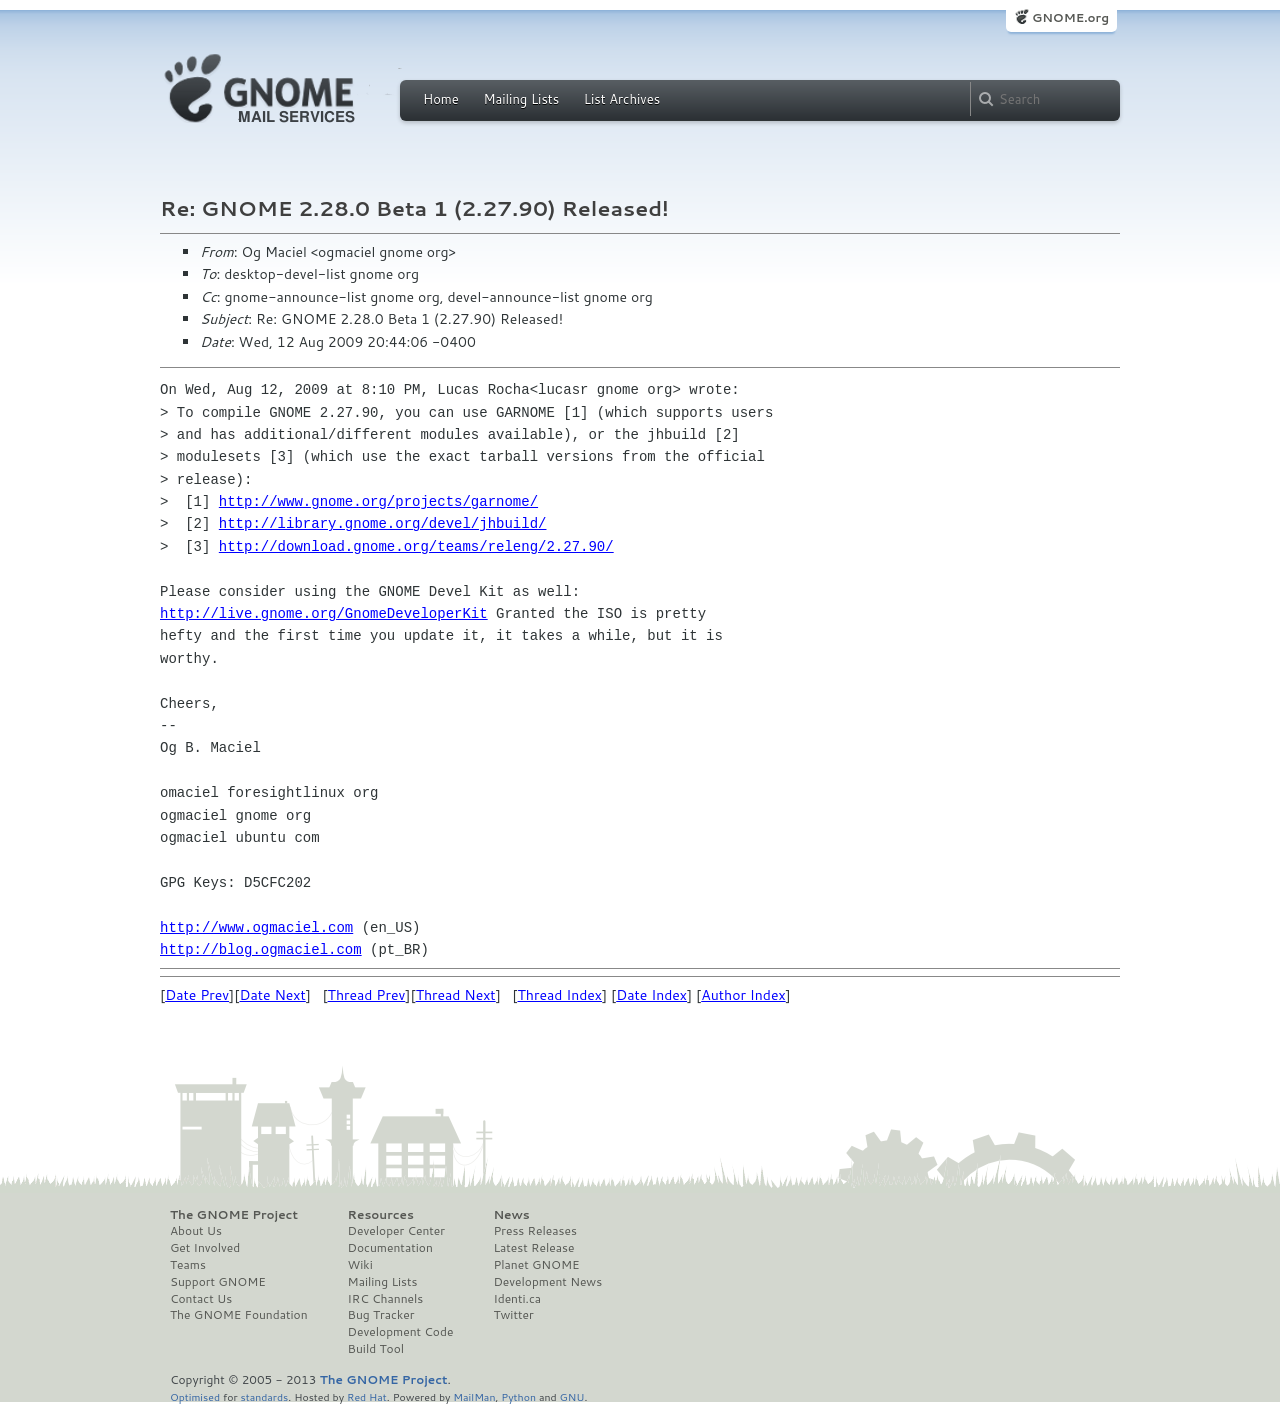  What do you see at coordinates (651, 995) in the screenshot?
I see `Date Index` at bounding box center [651, 995].